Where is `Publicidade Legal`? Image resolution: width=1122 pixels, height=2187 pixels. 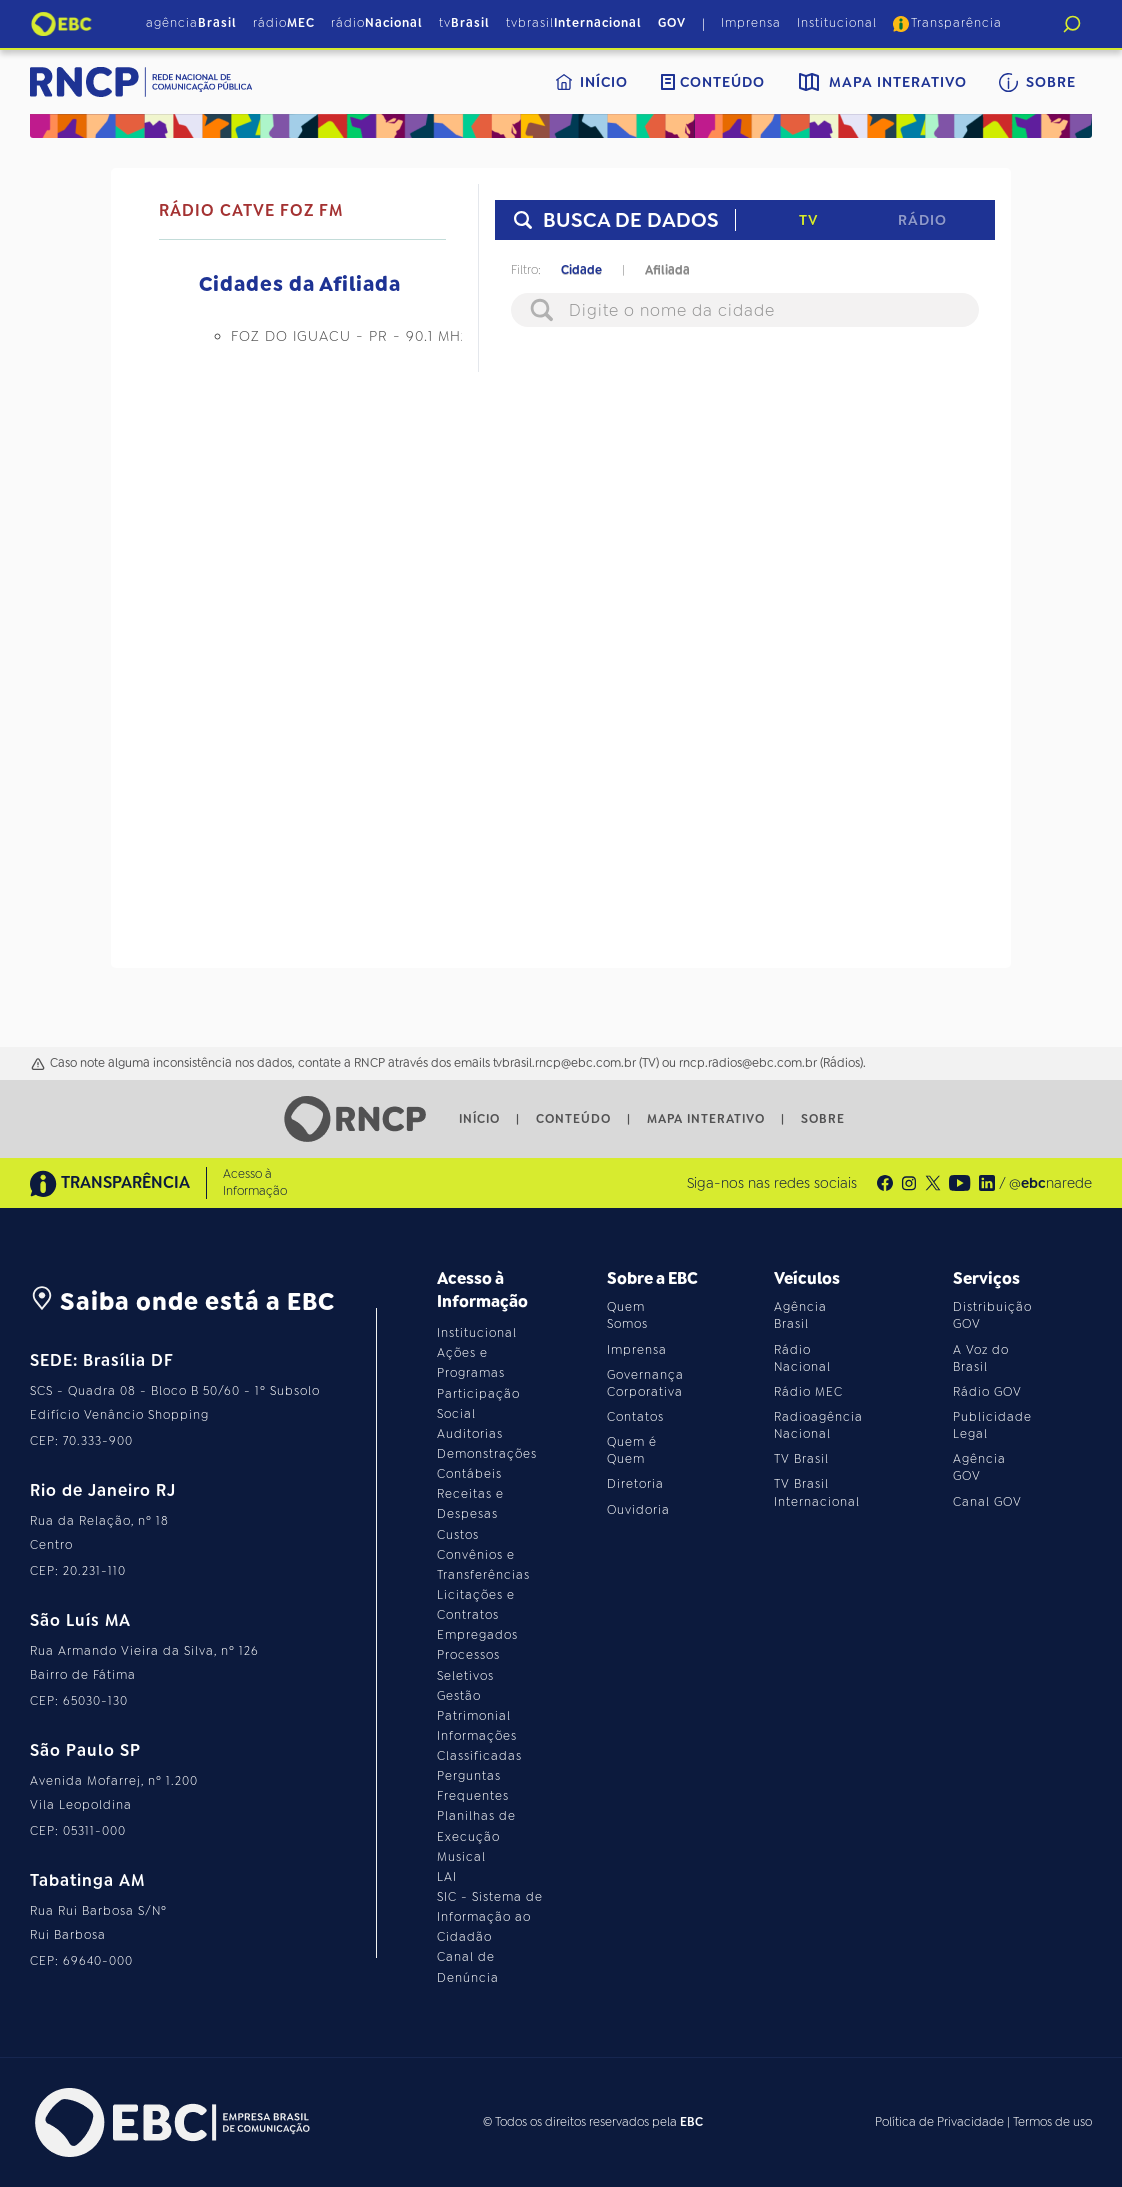 Publicidade Legal is located at coordinates (992, 1425).